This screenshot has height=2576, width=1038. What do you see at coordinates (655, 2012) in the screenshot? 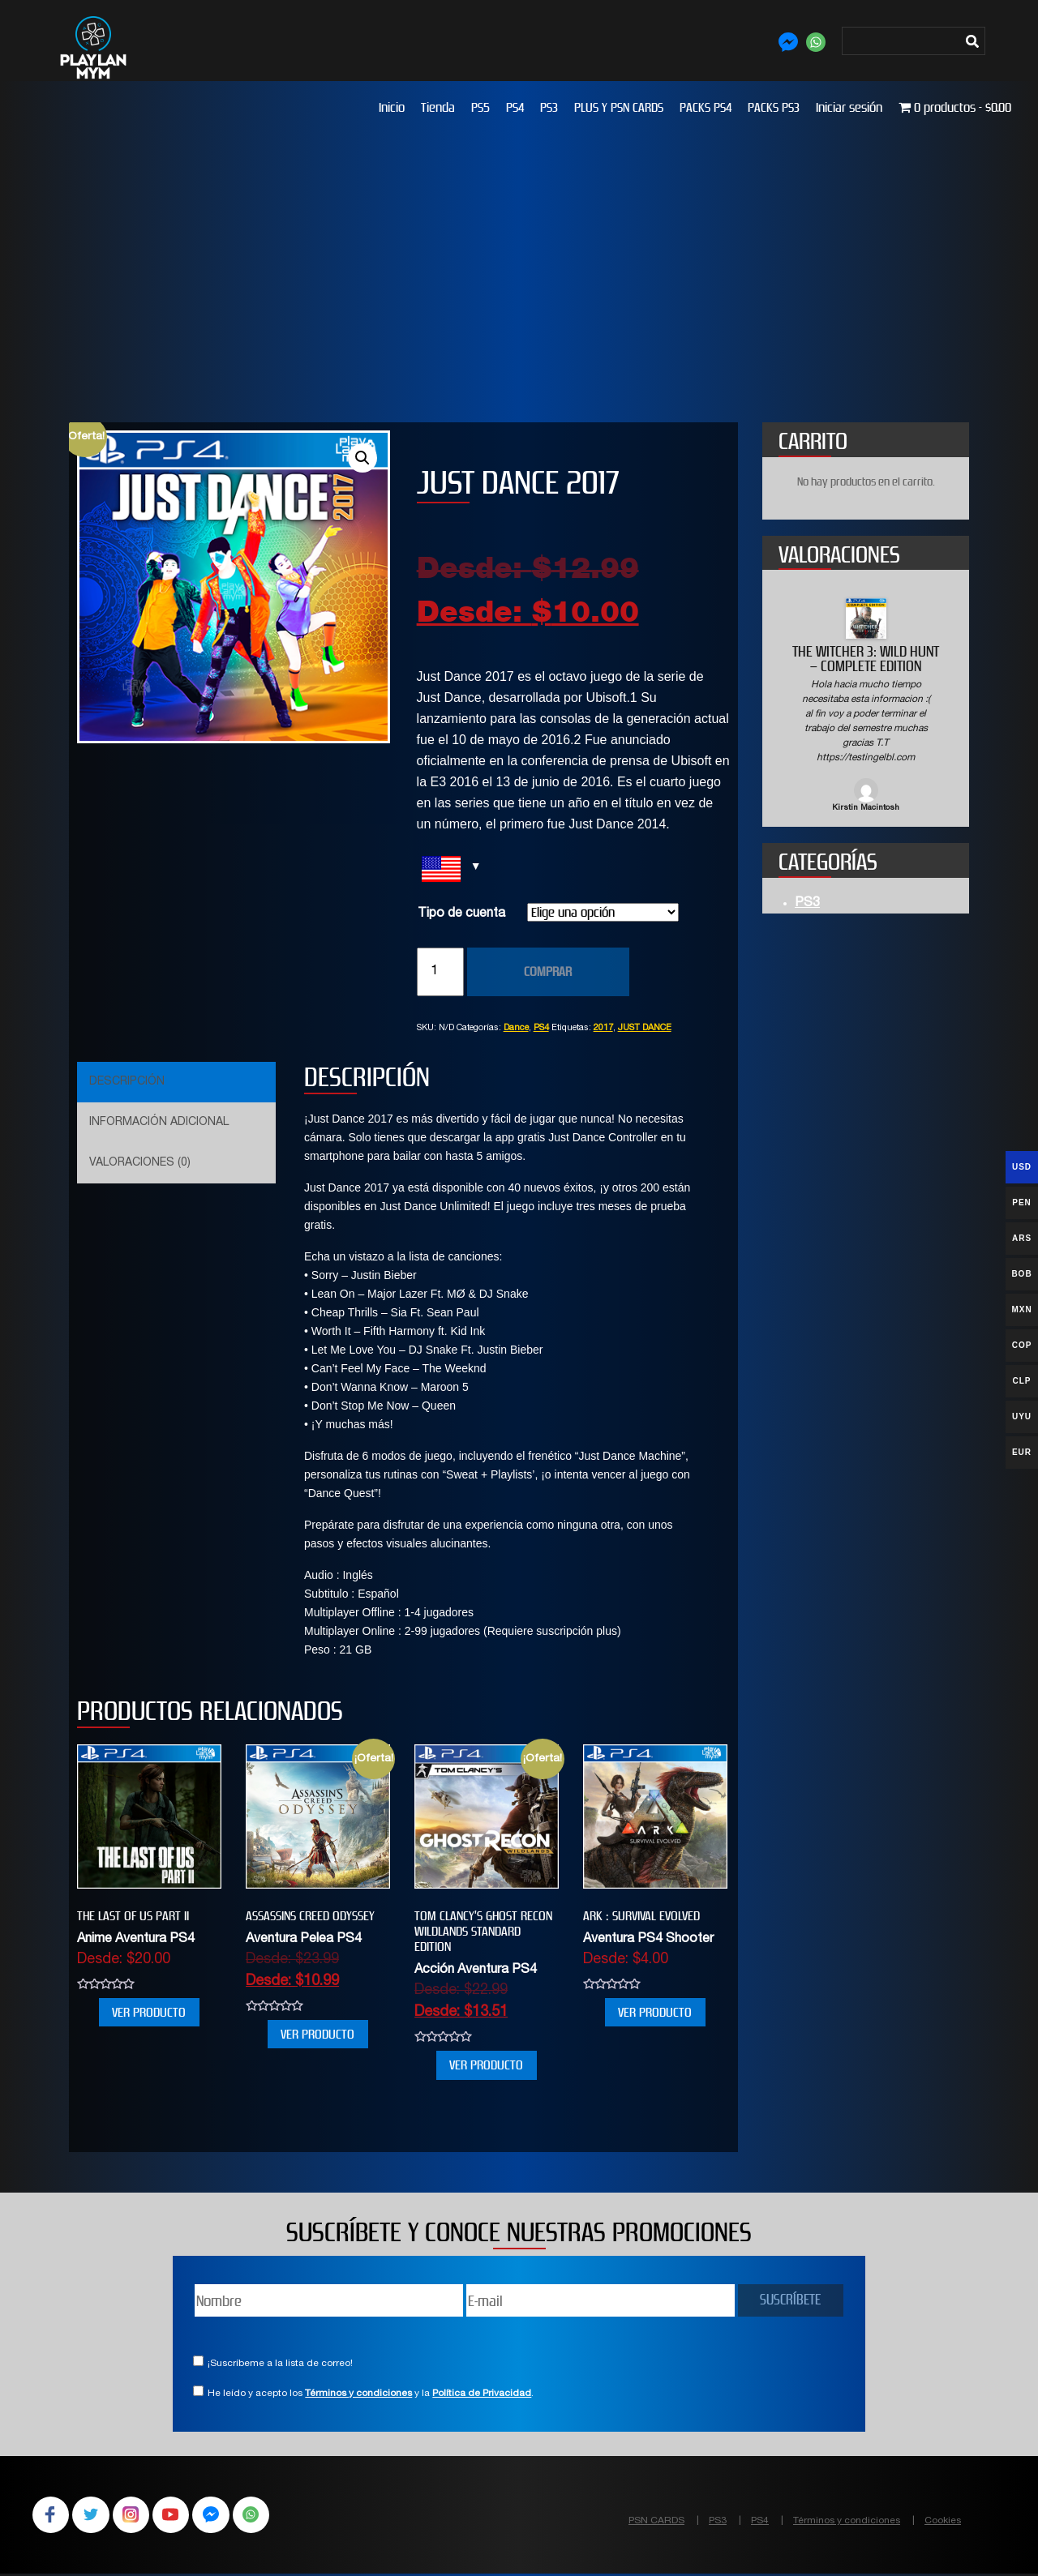
I see `VER PRODUCTO [Elige las opciones para “ARK : SURVIVAL EVOLVED”]` at bounding box center [655, 2012].